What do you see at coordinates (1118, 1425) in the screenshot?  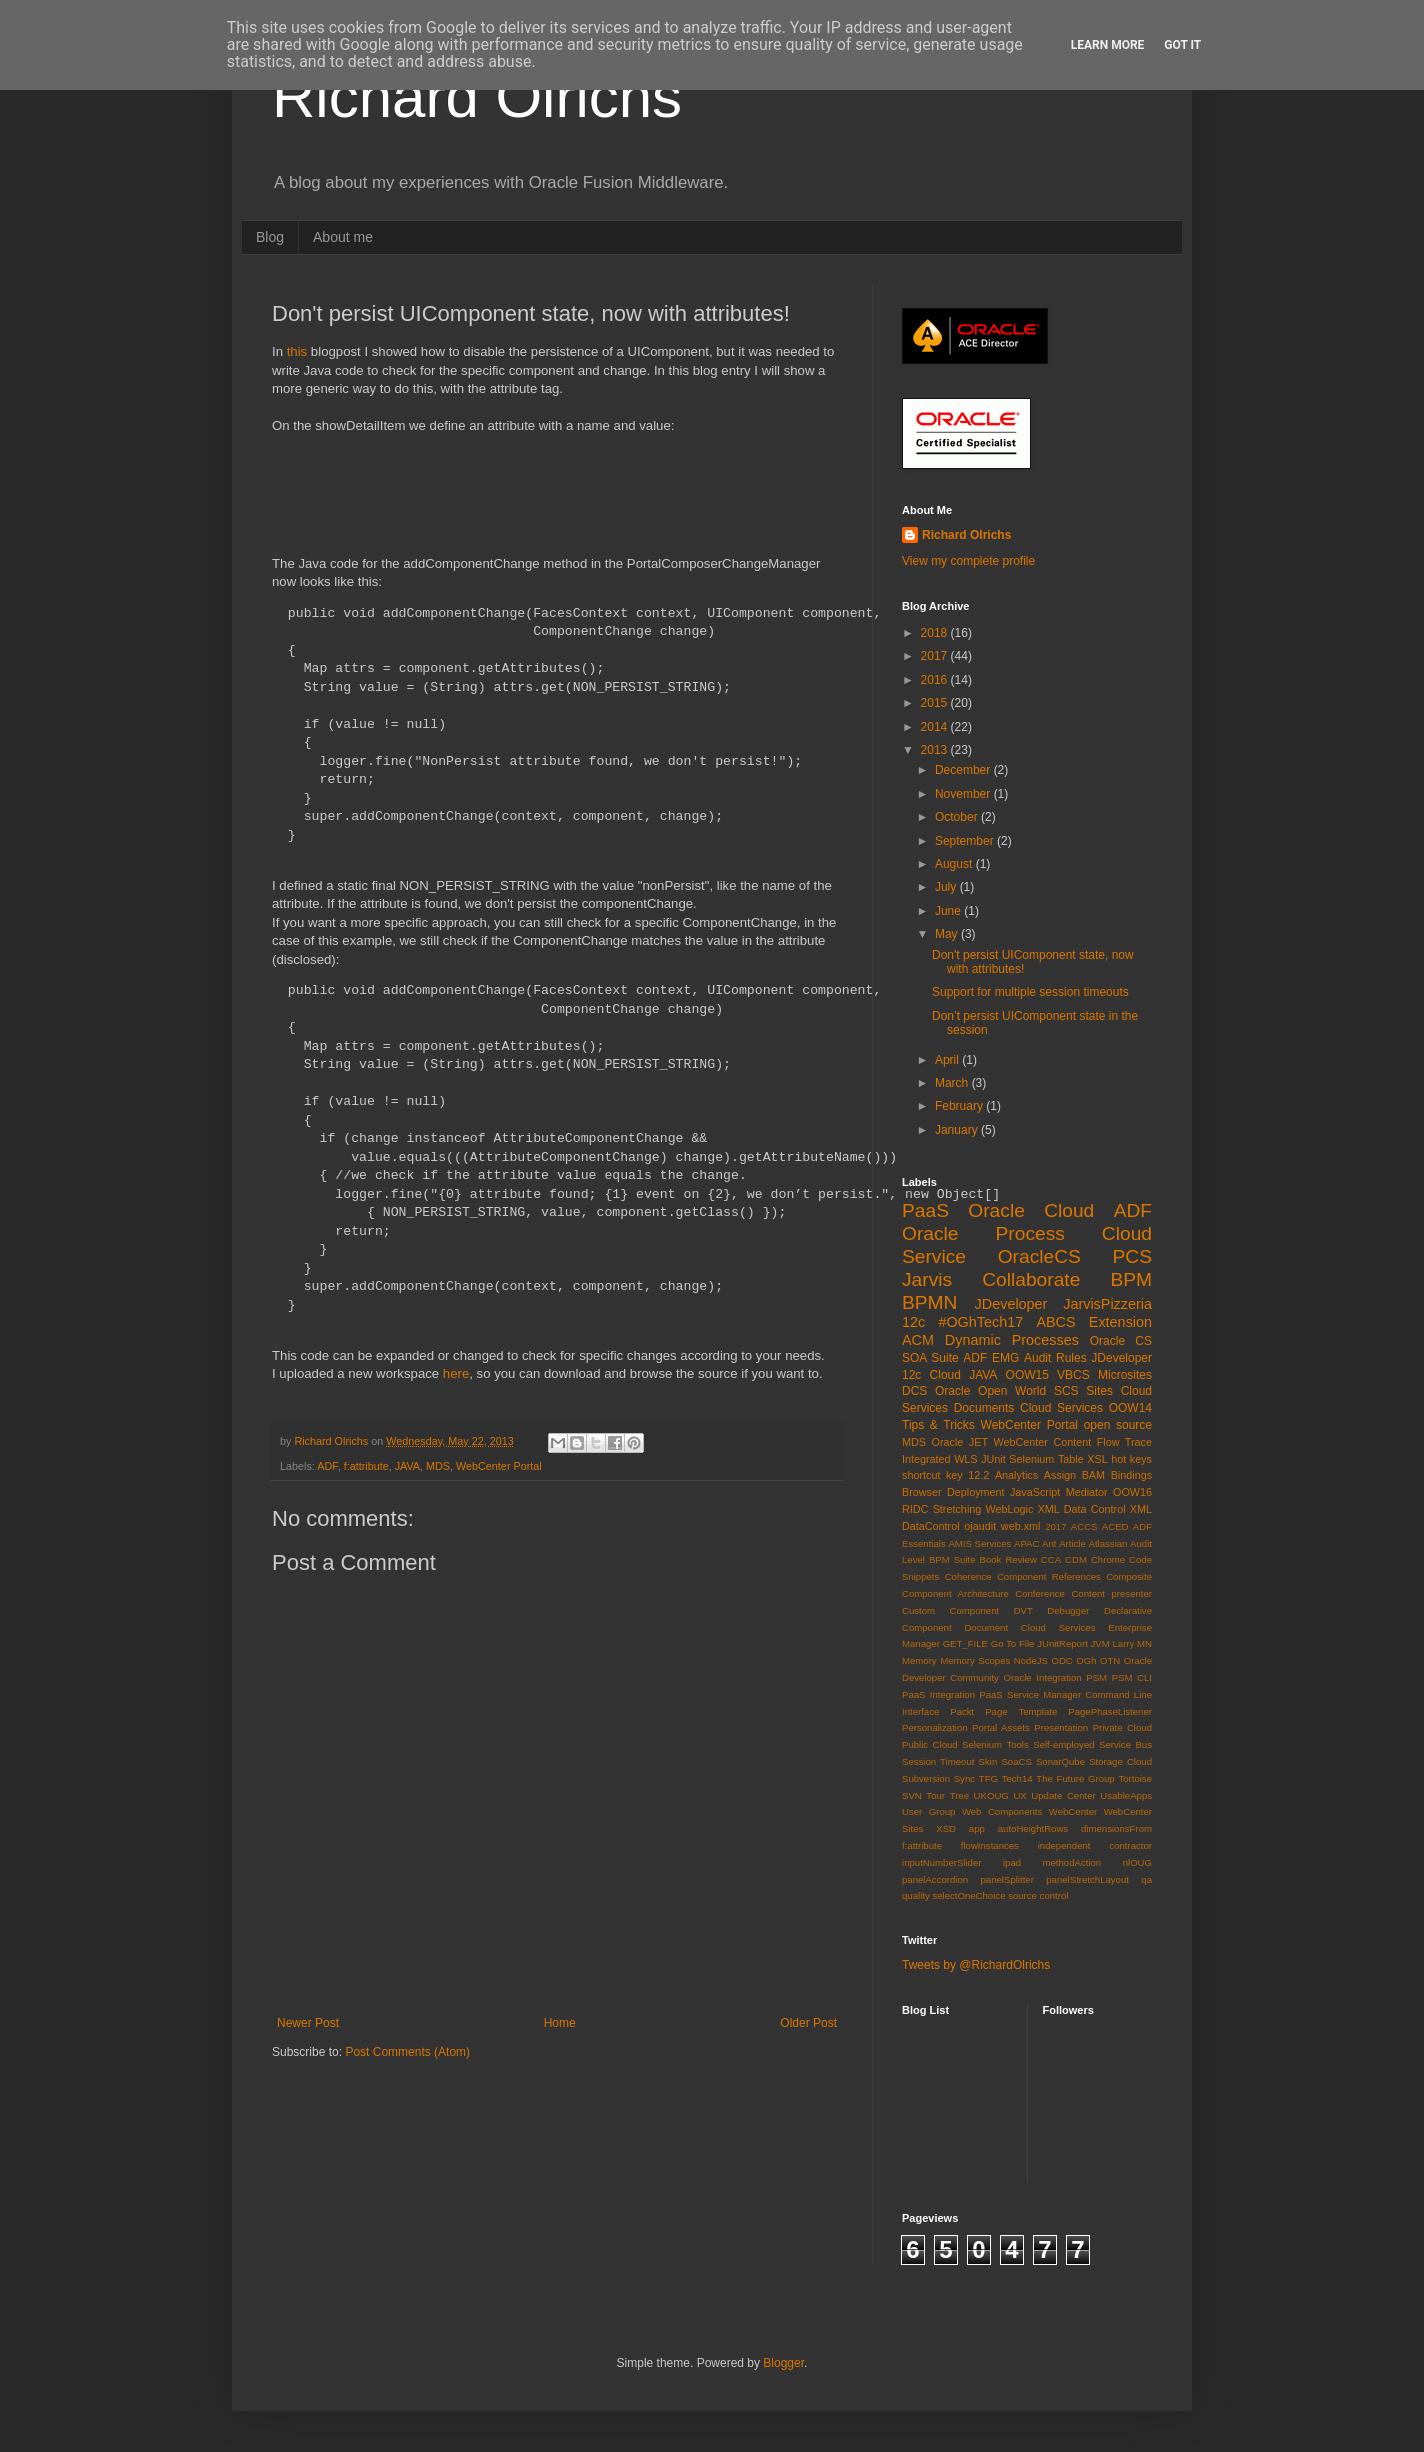 I see `open source` at bounding box center [1118, 1425].